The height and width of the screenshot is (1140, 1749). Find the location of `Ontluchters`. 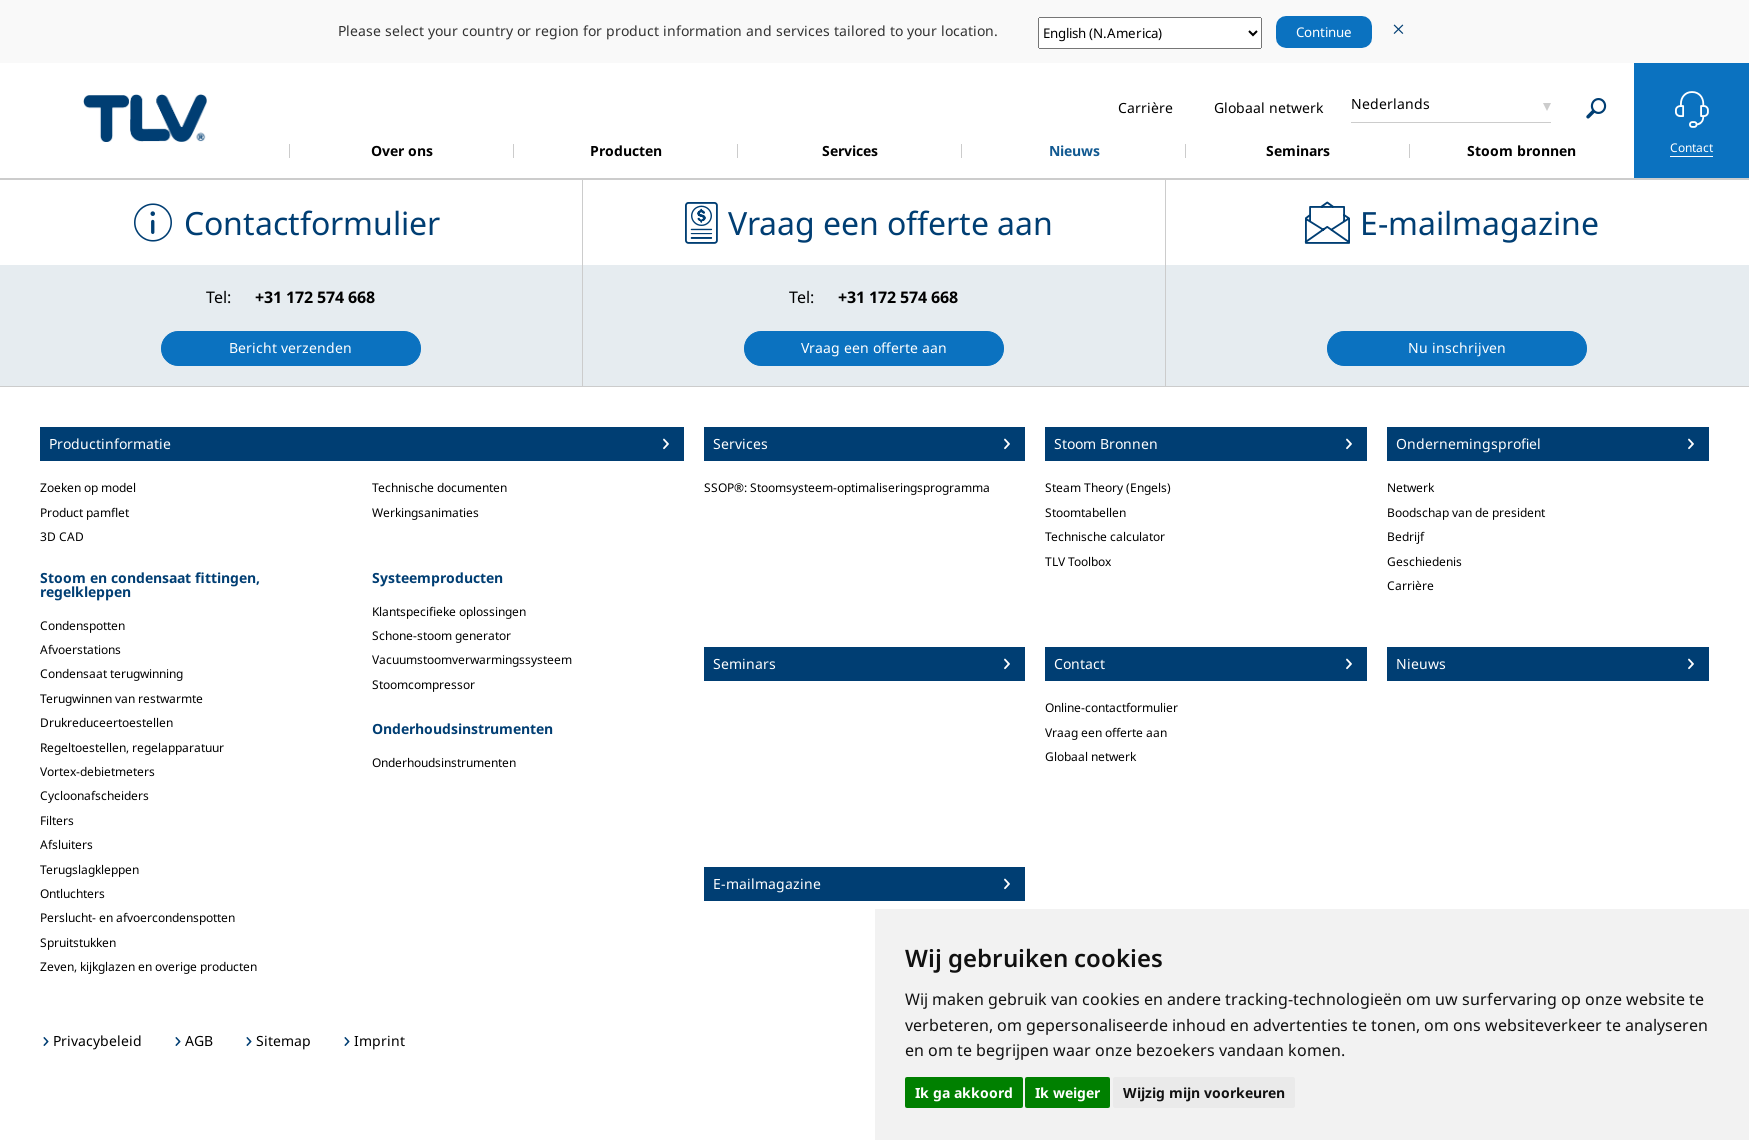

Ontluchters is located at coordinates (72, 893).